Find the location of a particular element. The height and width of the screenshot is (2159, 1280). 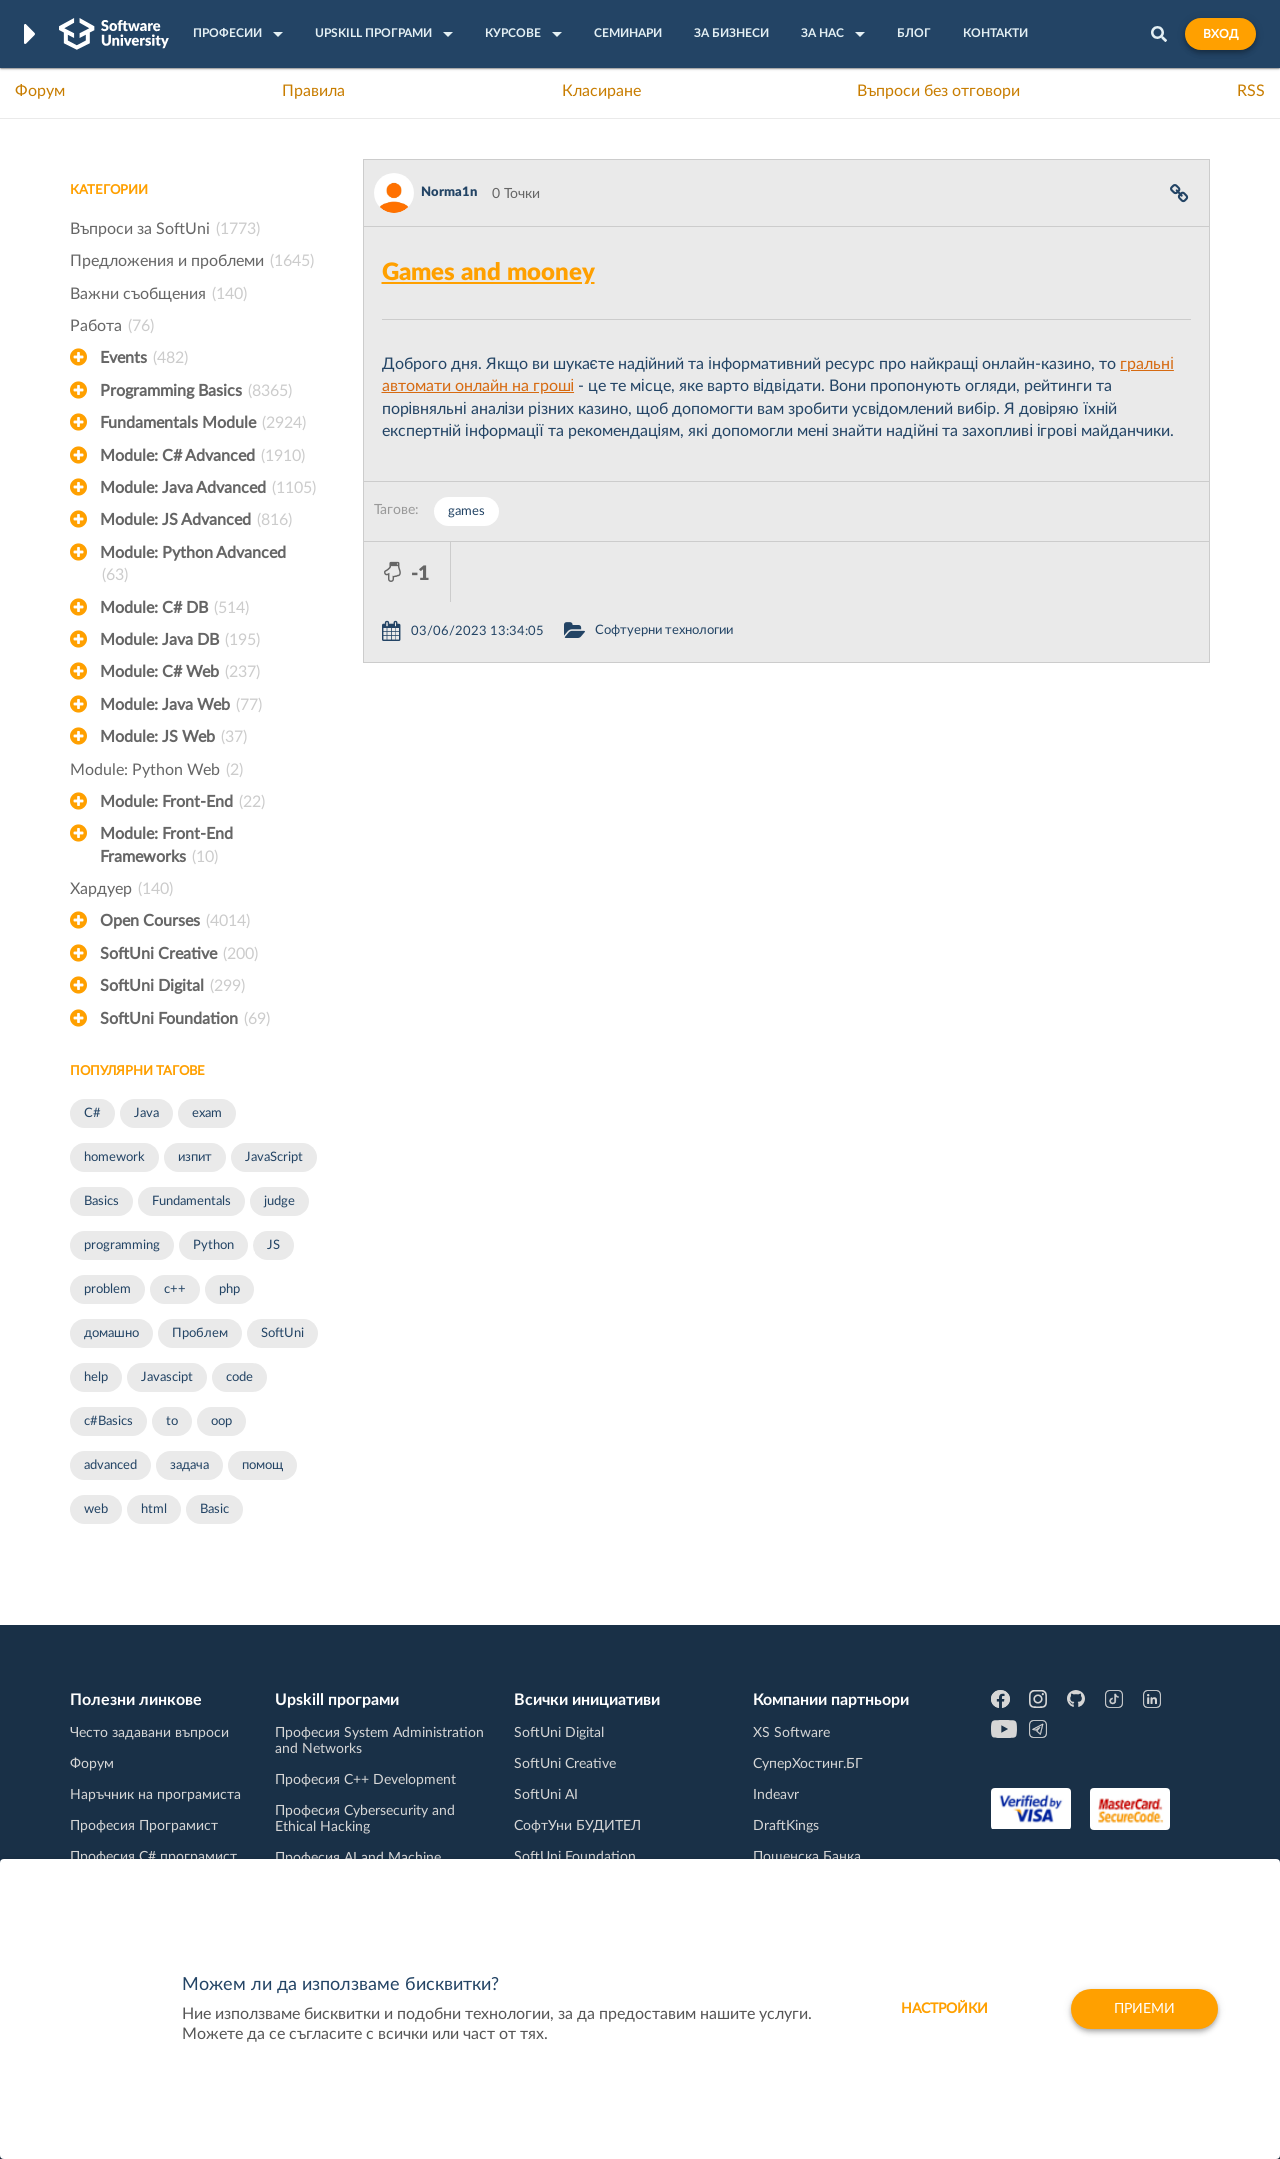

Module: Java Web is located at coordinates (181, 705).